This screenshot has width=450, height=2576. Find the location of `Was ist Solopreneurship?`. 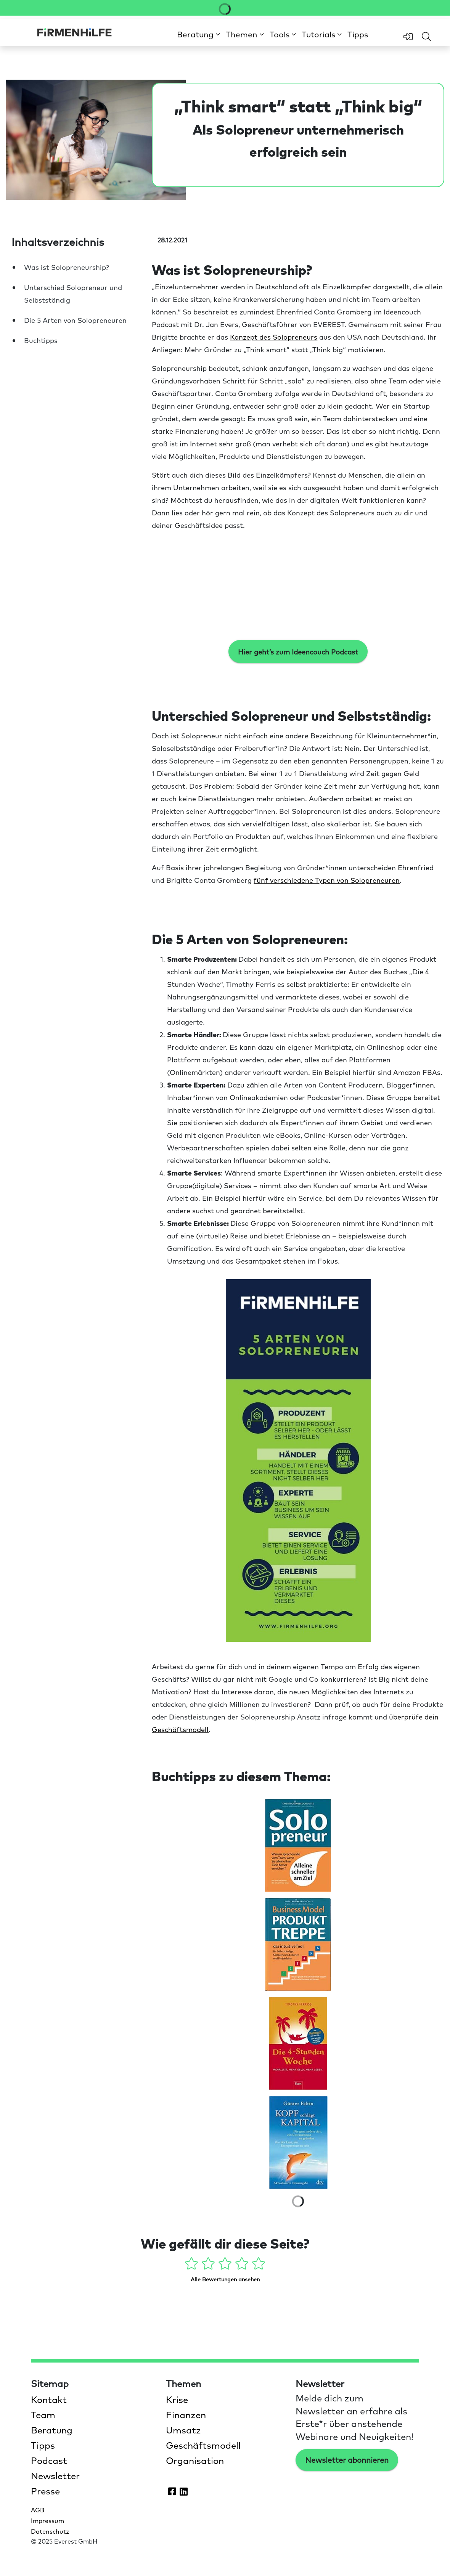

Was ist Solopreneurship? is located at coordinates (66, 267).